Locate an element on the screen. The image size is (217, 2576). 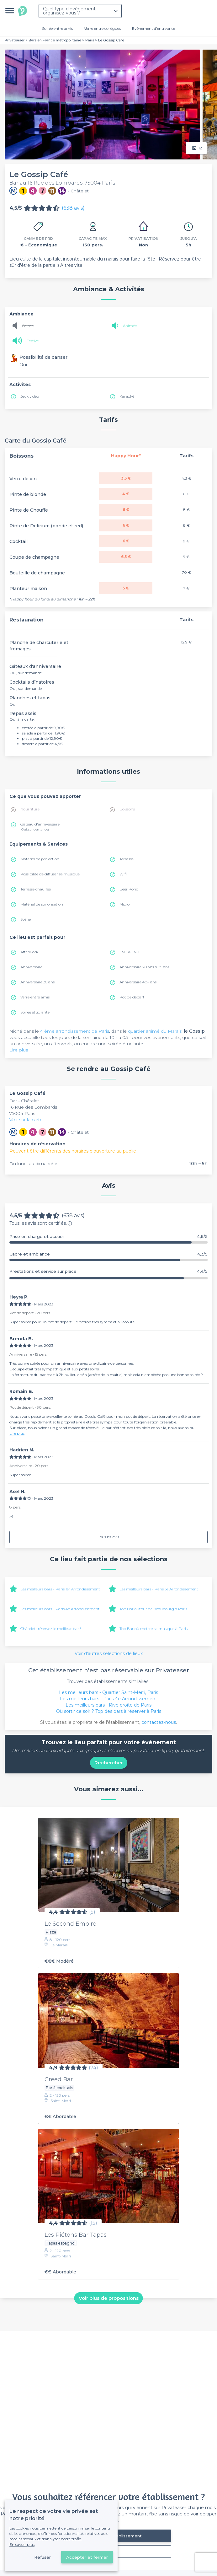
EVG & EVJF is located at coordinates (129, 951).